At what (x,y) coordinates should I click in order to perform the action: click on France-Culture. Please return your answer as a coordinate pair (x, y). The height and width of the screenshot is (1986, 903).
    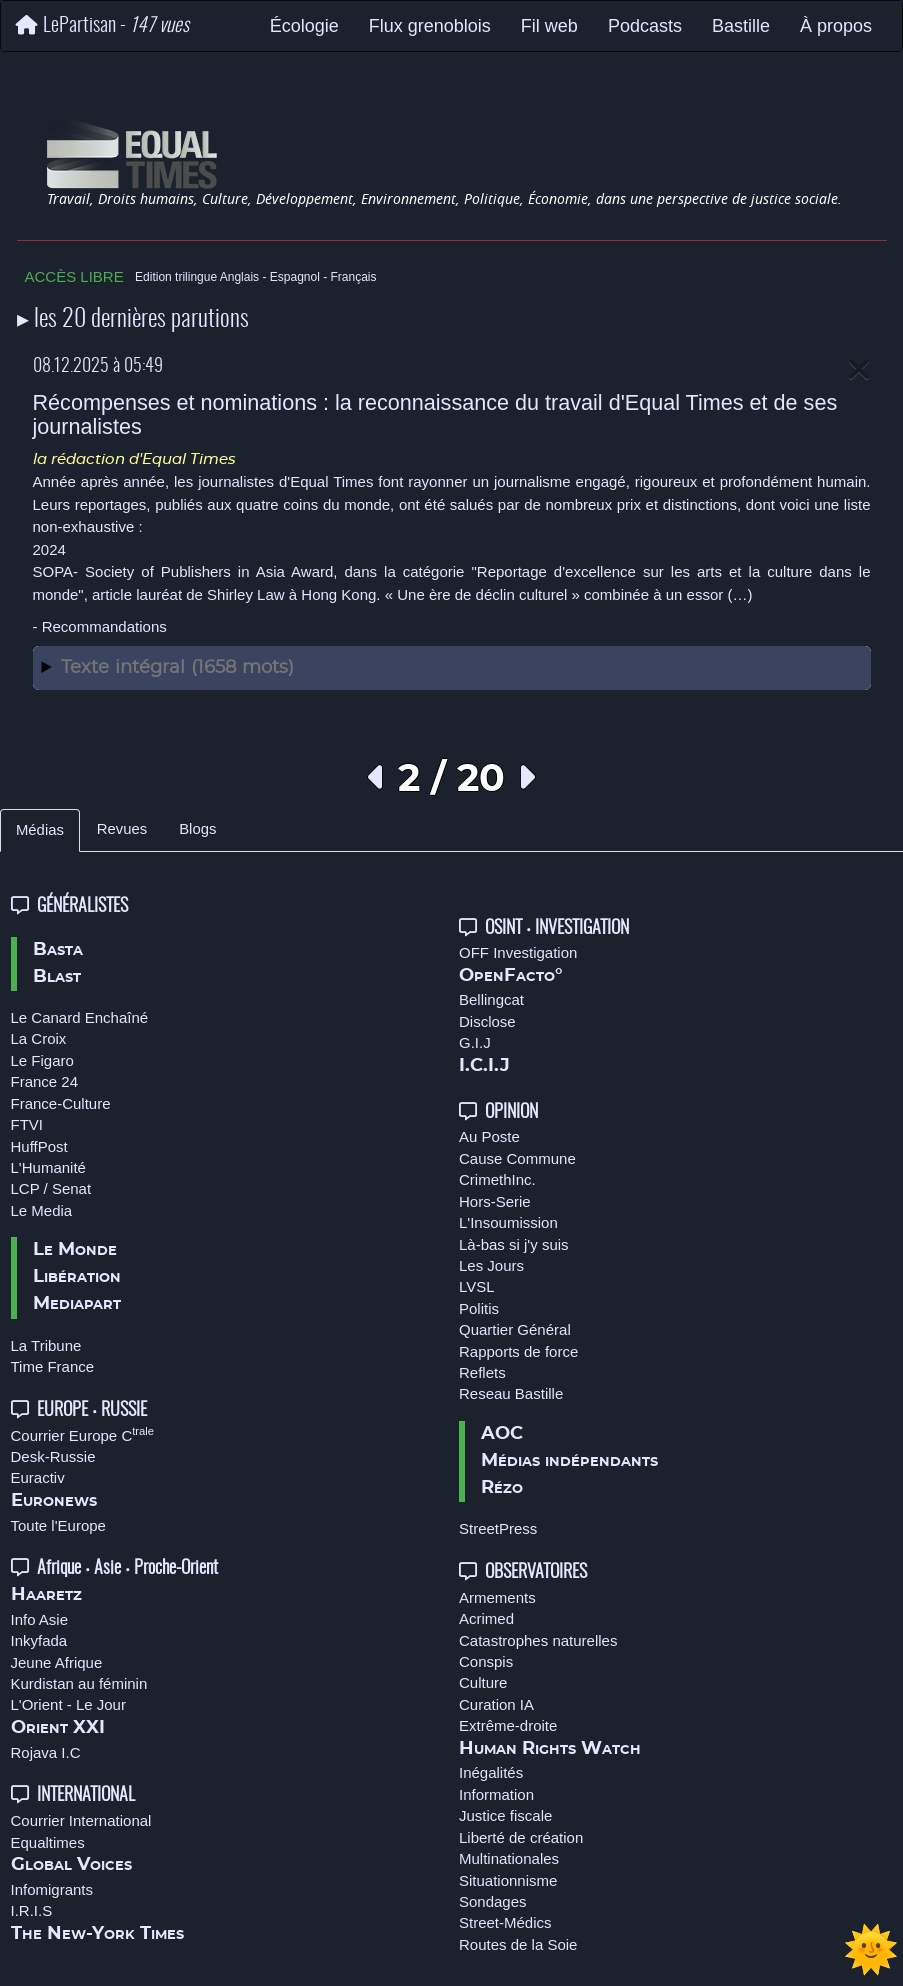
    Looking at the image, I should click on (61, 1103).